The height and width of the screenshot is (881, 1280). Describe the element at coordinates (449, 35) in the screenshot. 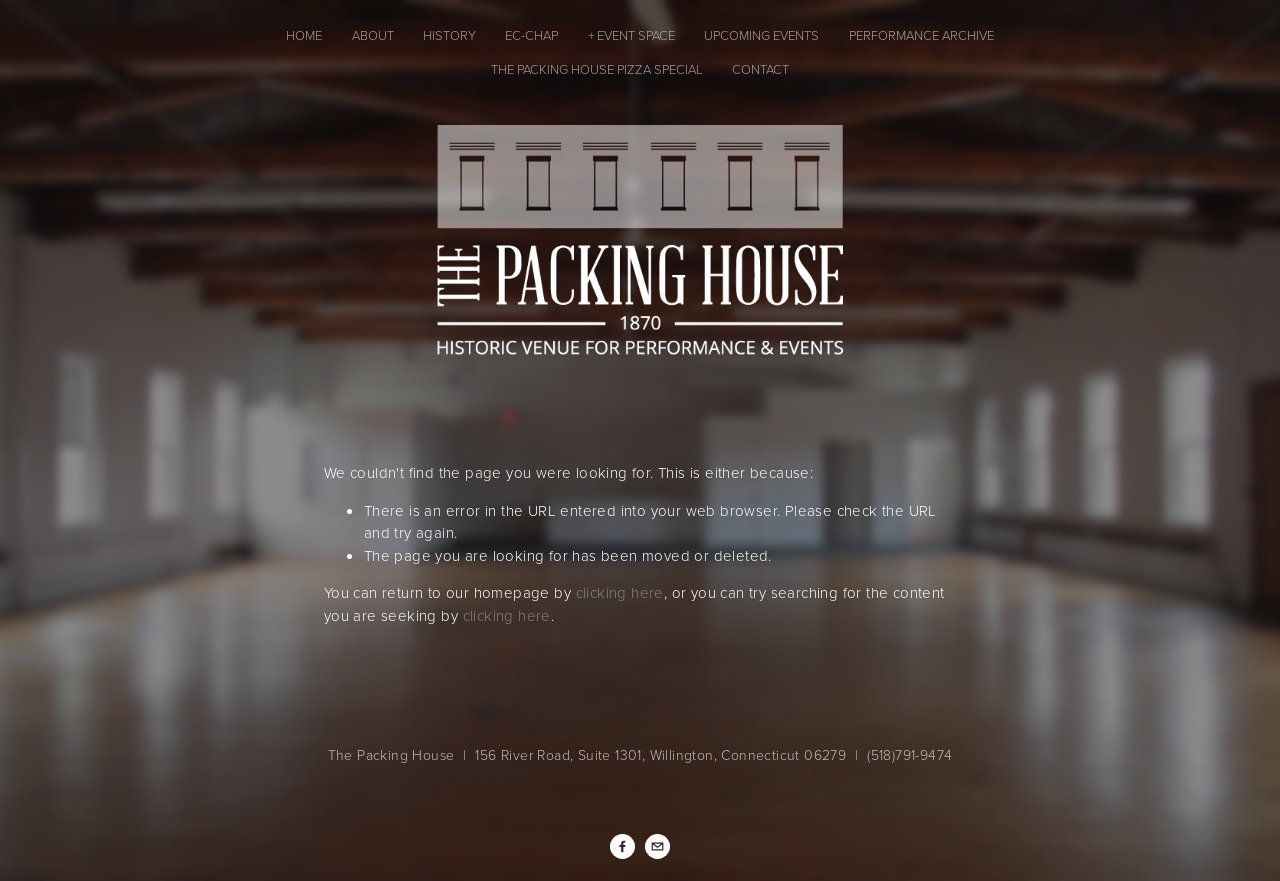

I see `History` at that location.